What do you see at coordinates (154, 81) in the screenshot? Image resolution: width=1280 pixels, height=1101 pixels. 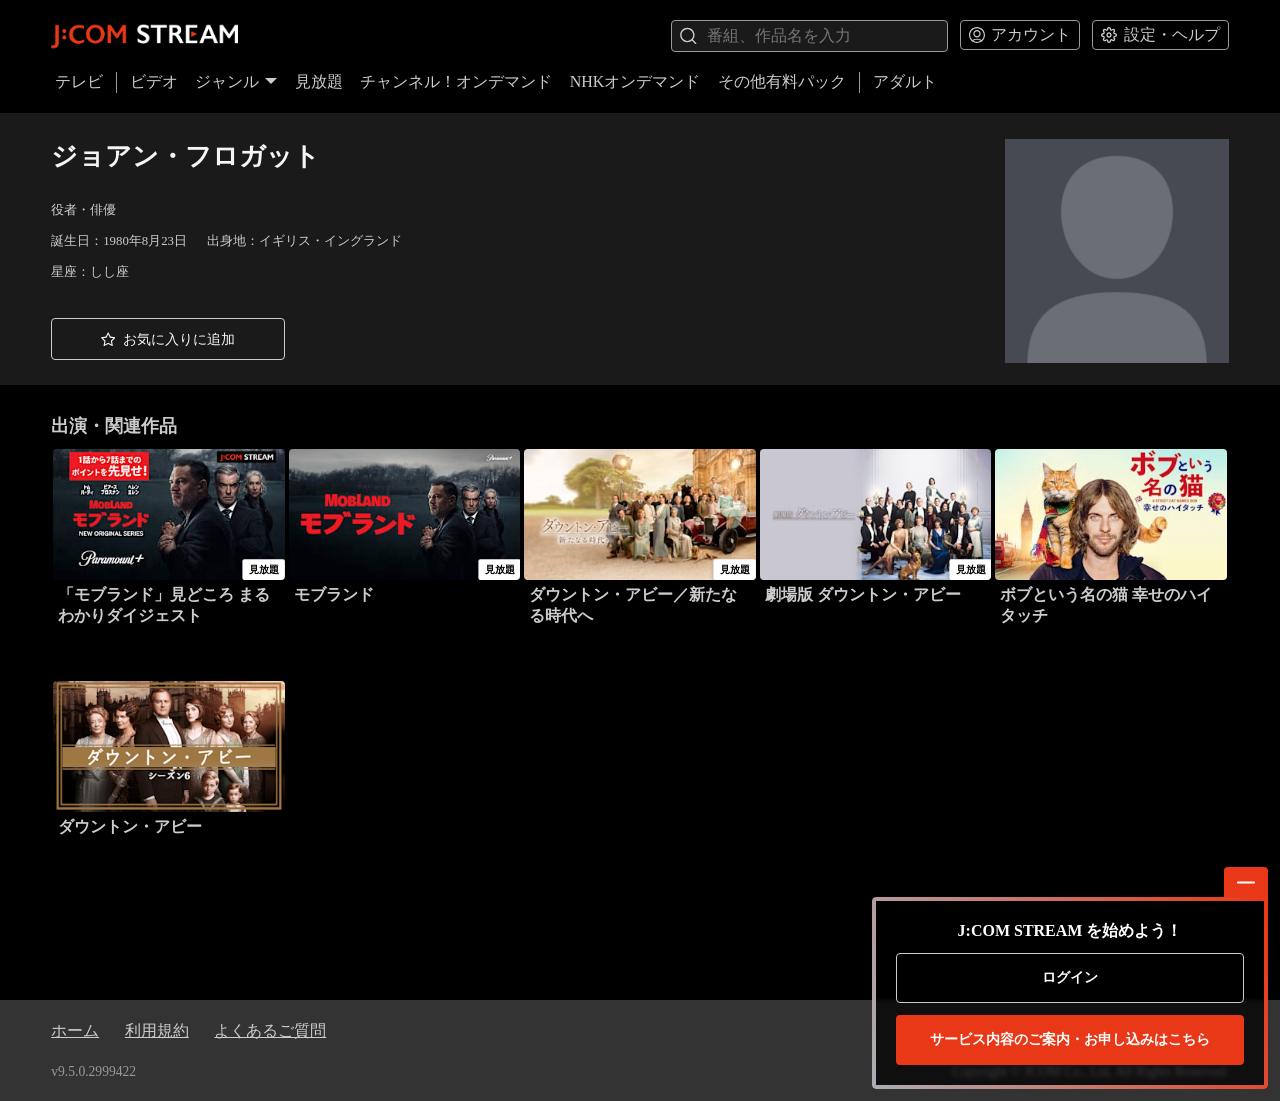 I see `ビデオ` at bounding box center [154, 81].